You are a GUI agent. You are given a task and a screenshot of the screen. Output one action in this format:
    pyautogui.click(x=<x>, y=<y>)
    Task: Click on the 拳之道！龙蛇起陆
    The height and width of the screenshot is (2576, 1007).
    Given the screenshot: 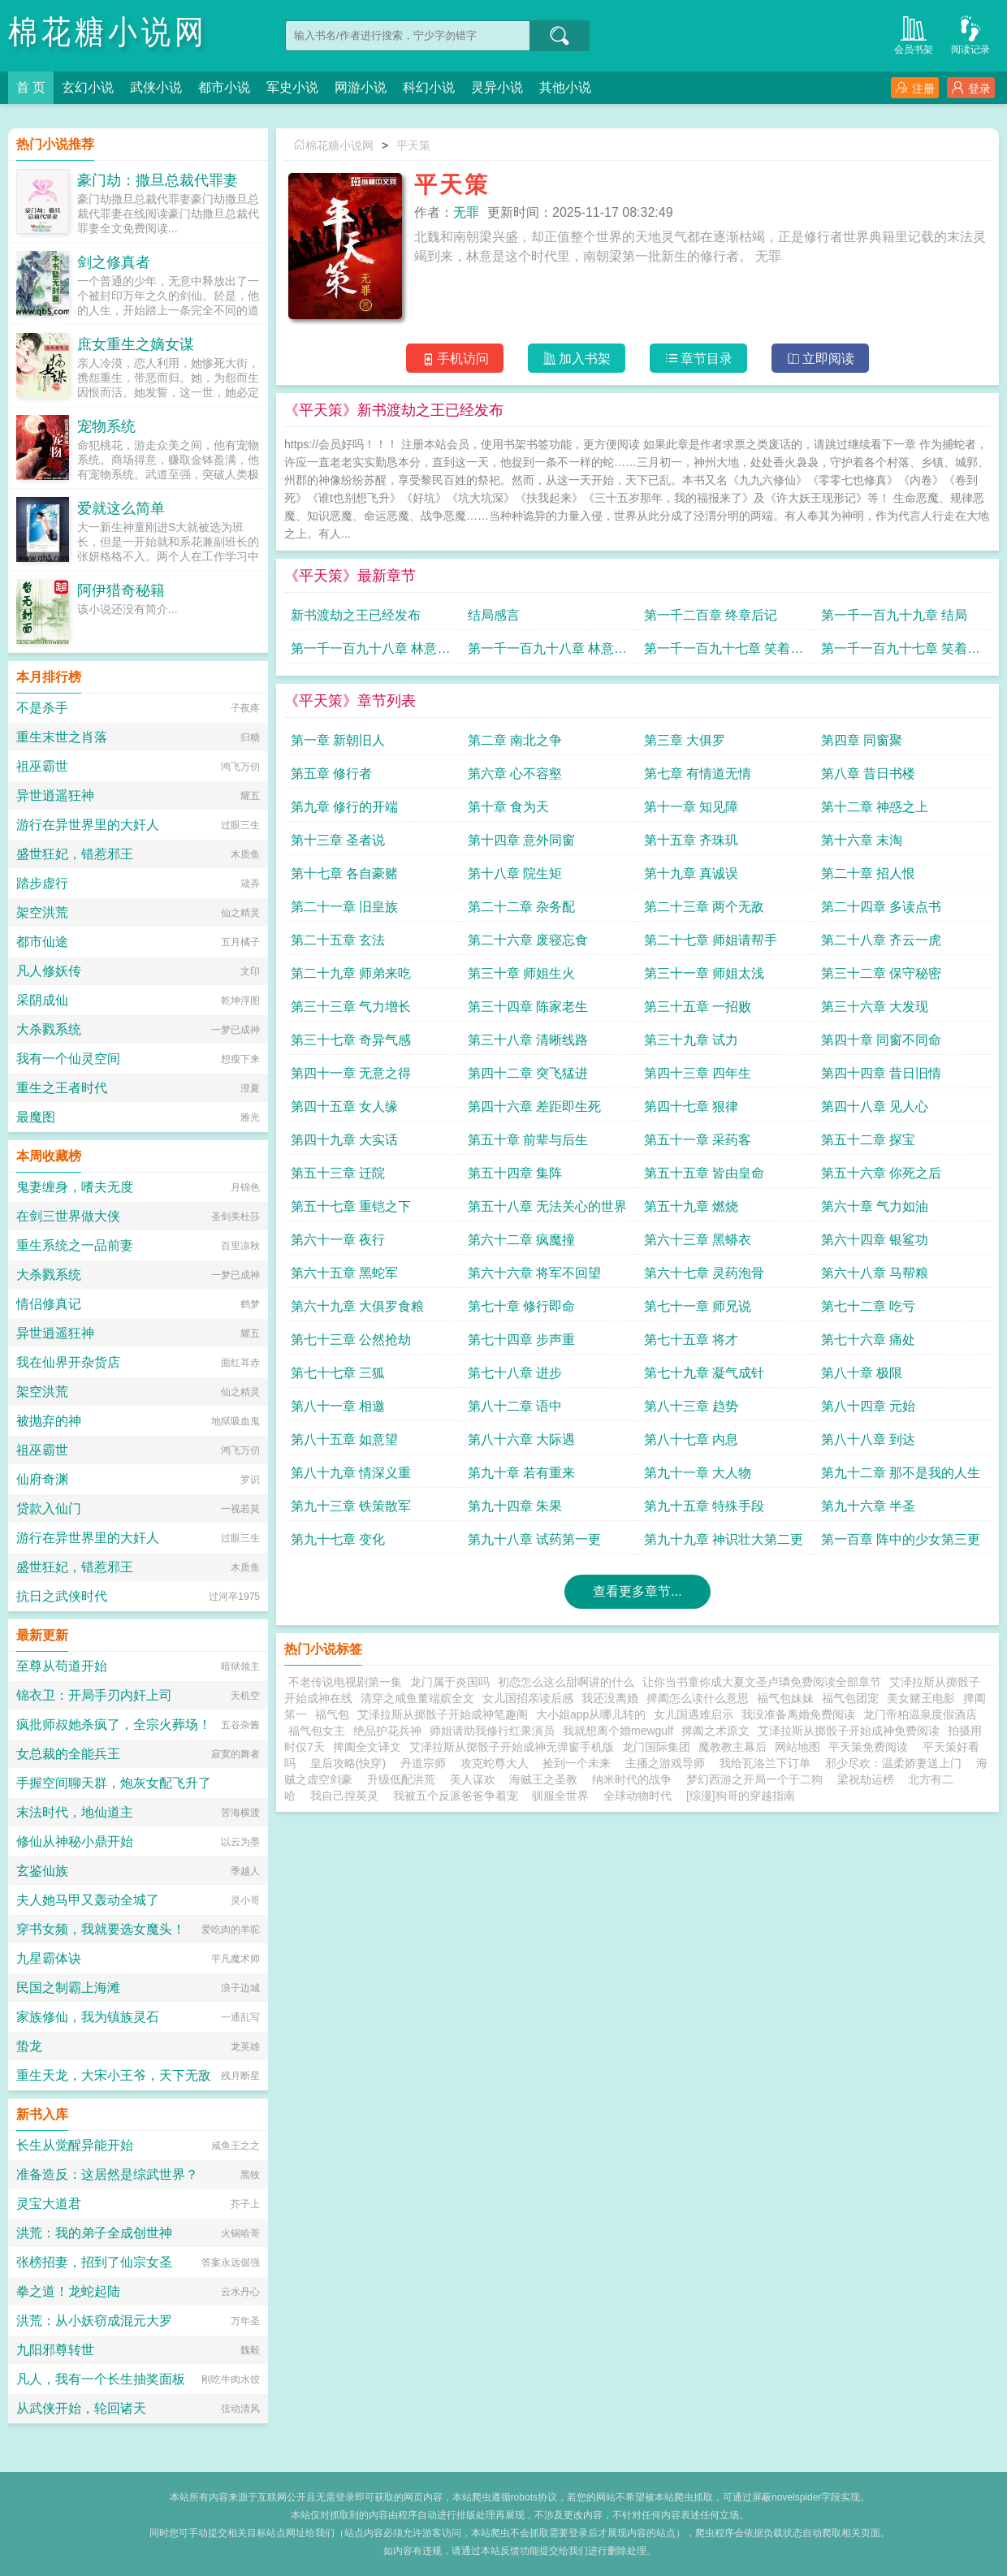 What is the action you would take?
    pyautogui.click(x=68, y=2291)
    